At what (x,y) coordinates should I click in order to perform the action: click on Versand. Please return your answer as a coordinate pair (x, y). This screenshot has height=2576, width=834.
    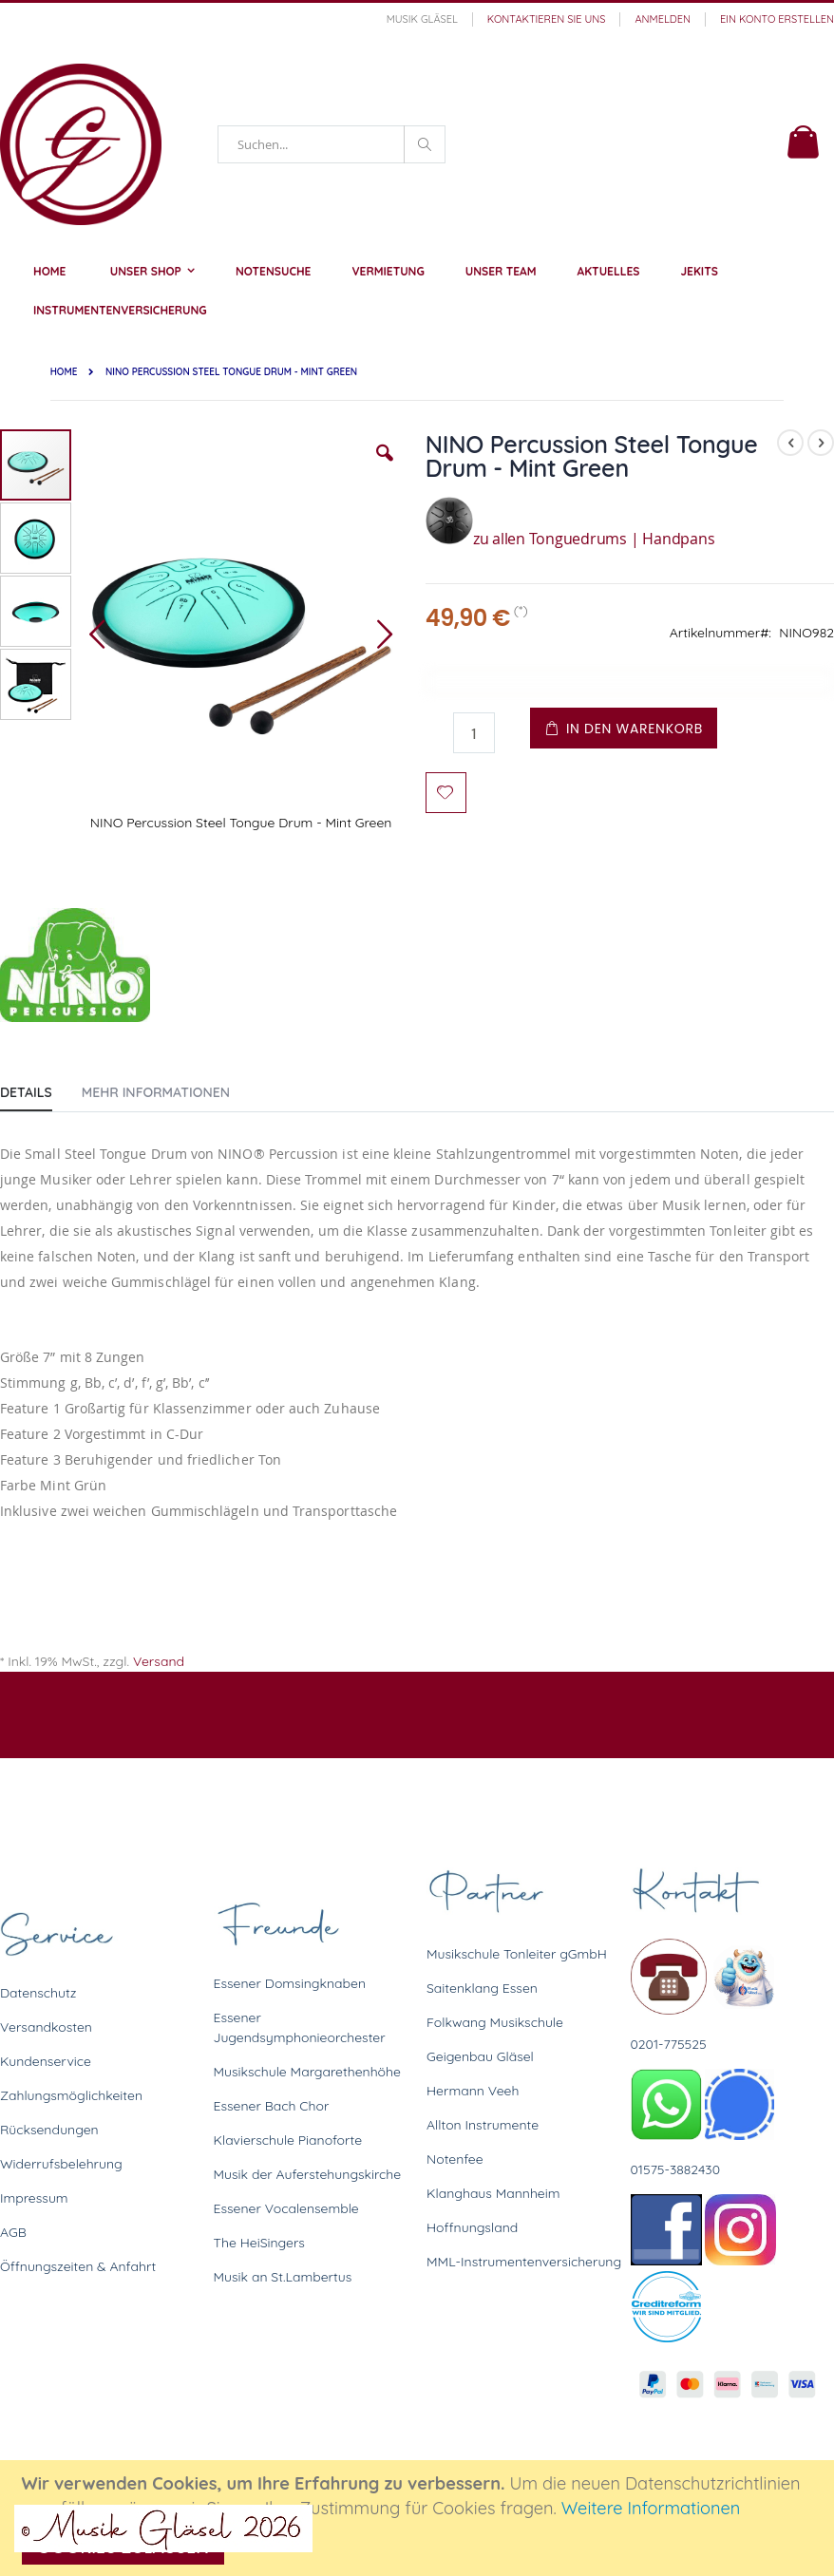
    Looking at the image, I should click on (158, 1661).